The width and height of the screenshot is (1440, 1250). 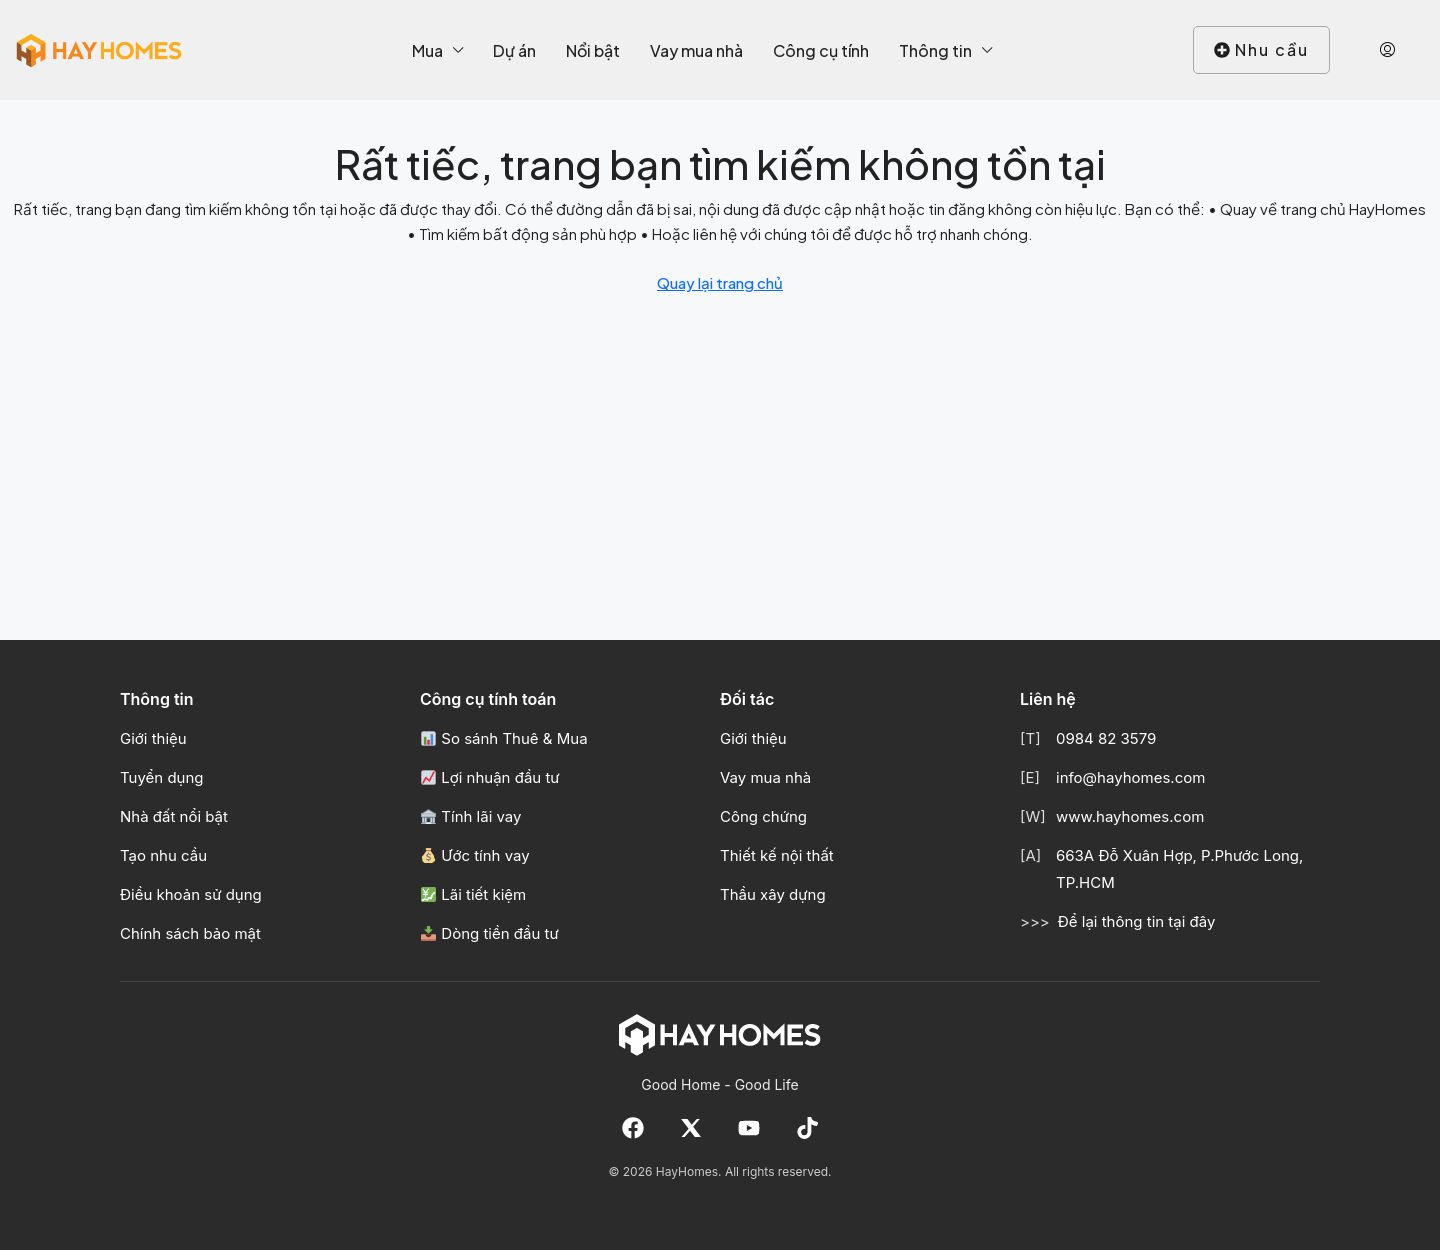 What do you see at coordinates (720, 282) in the screenshot?
I see `Quay lại trang chủ` at bounding box center [720, 282].